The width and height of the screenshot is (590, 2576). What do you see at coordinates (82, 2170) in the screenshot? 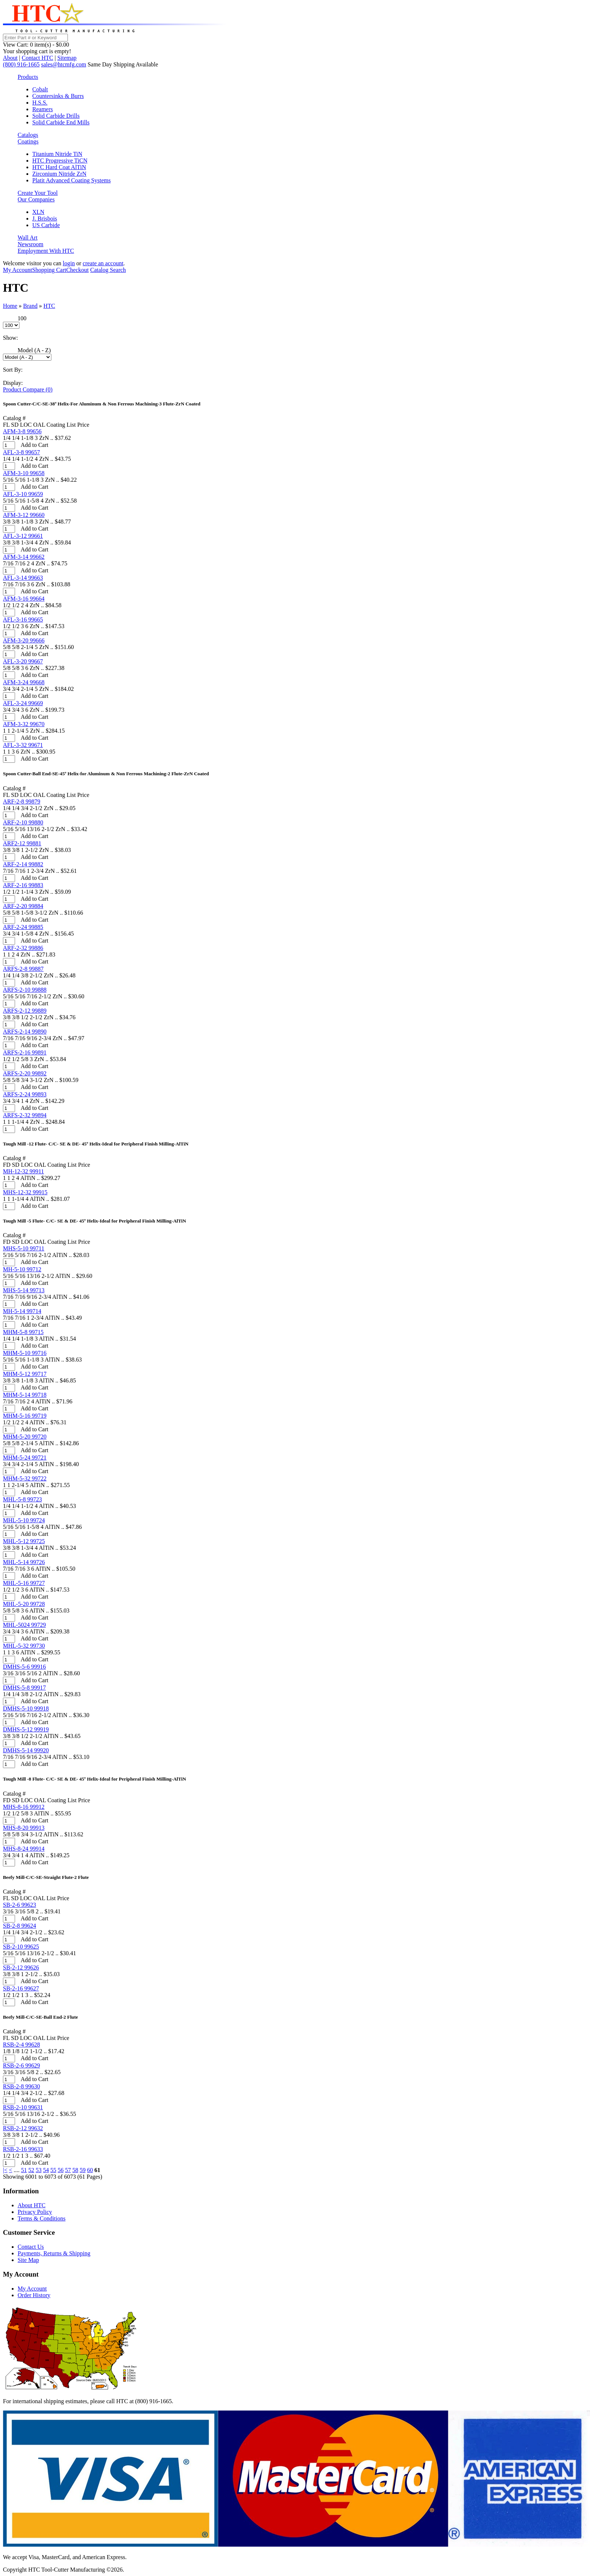
I see `59` at bounding box center [82, 2170].